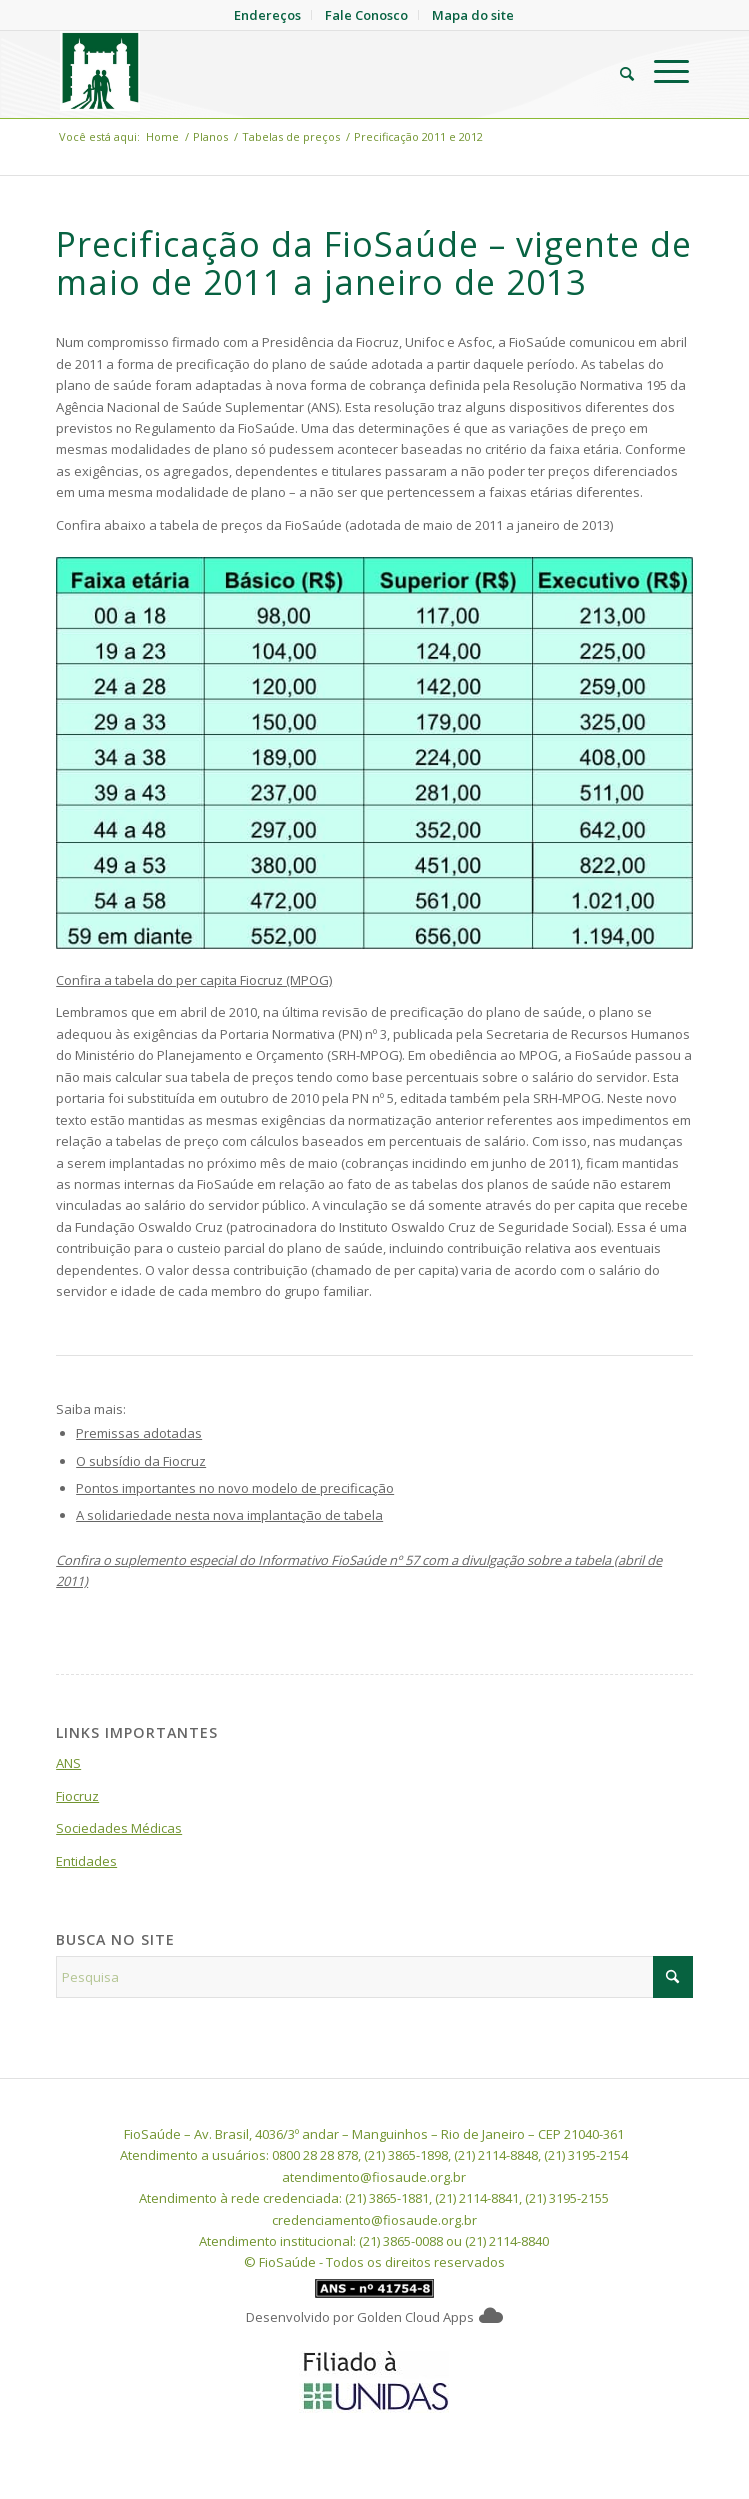  I want to click on Fiocruz, so click(77, 1796).